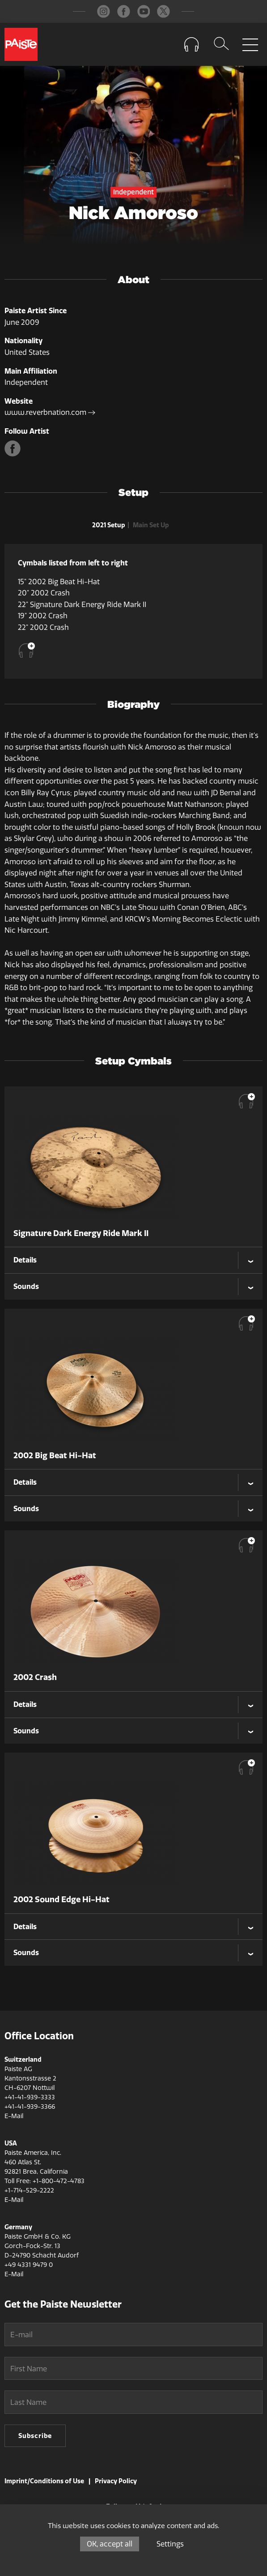  What do you see at coordinates (44, 2181) in the screenshot?
I see `Toll Free: +1-800-472-4783` at bounding box center [44, 2181].